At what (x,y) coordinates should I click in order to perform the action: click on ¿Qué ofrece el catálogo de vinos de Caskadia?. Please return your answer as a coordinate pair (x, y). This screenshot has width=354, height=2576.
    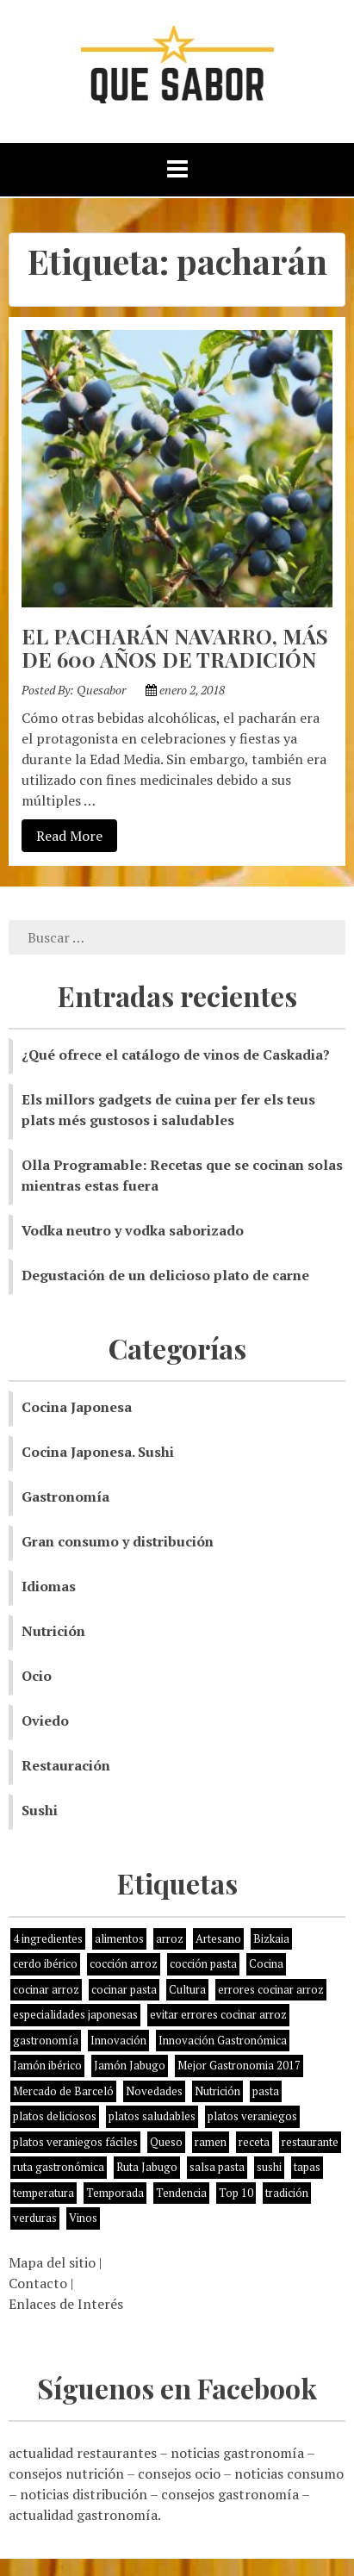
    Looking at the image, I should click on (176, 1054).